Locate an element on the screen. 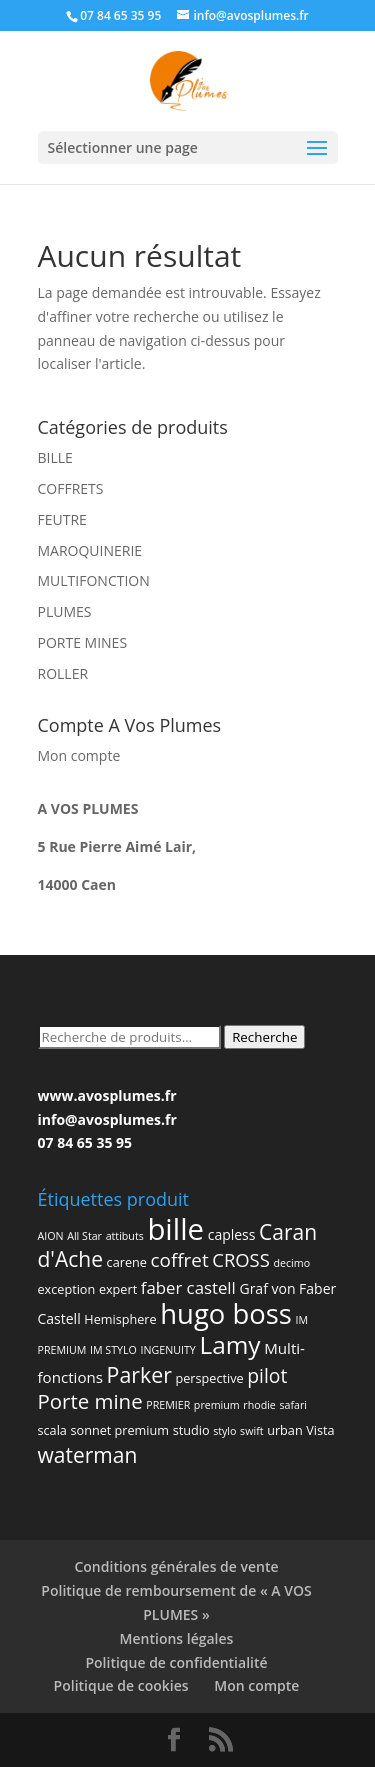 This screenshot has height=1767, width=375. Conditions générales de vente is located at coordinates (176, 1566).